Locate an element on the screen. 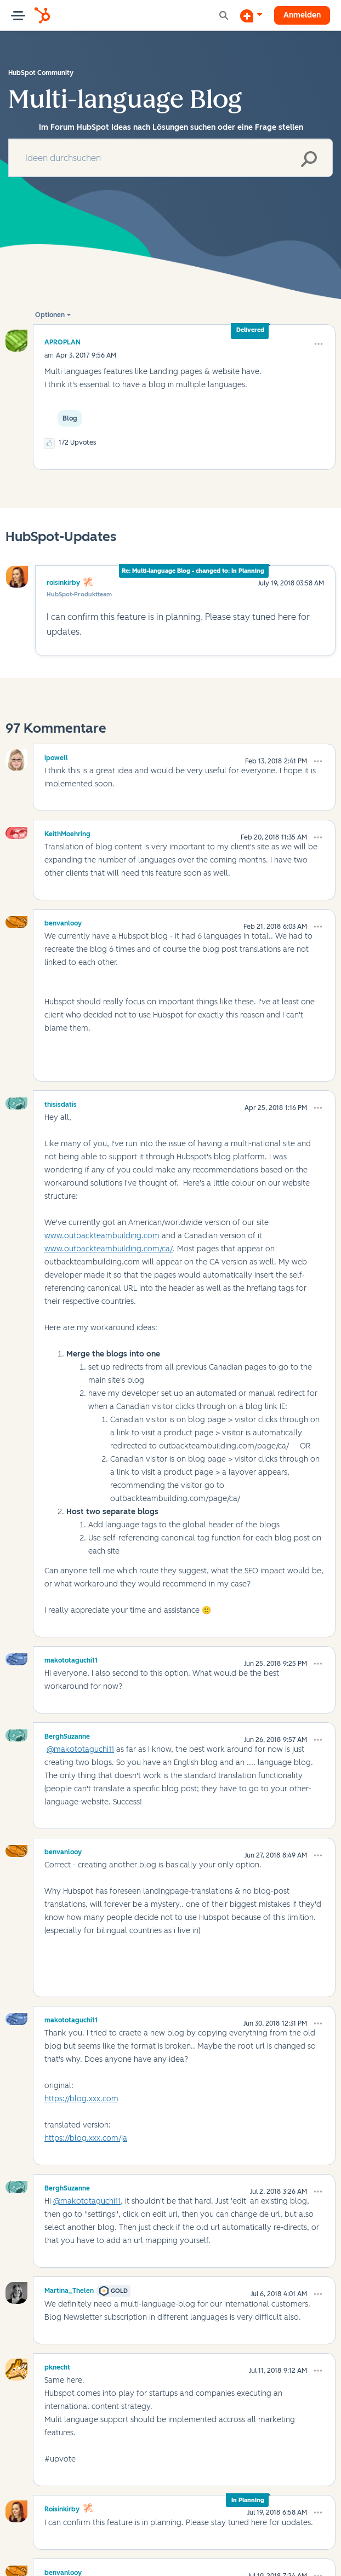 The height and width of the screenshot is (2576, 341). www.outbackteambuilding.com/ca/ is located at coordinates (108, 1249).